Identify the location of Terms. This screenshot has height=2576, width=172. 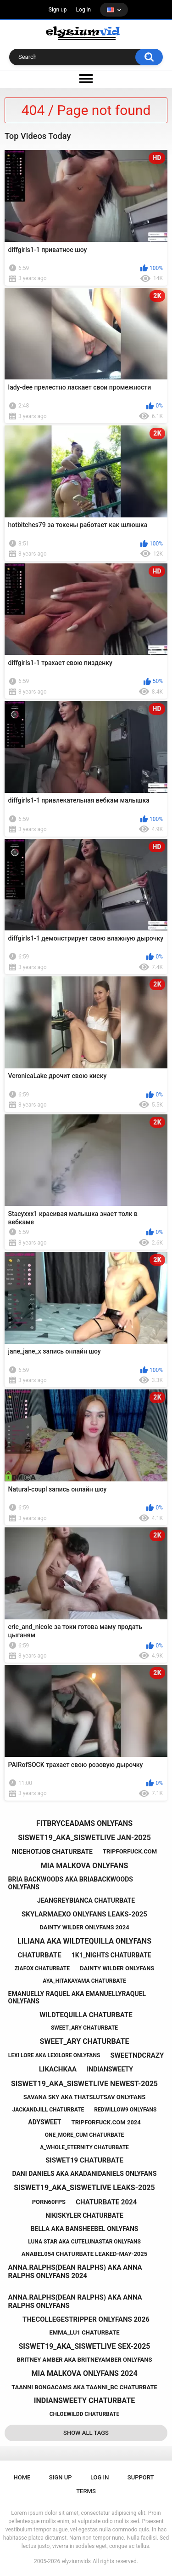
(86, 2491).